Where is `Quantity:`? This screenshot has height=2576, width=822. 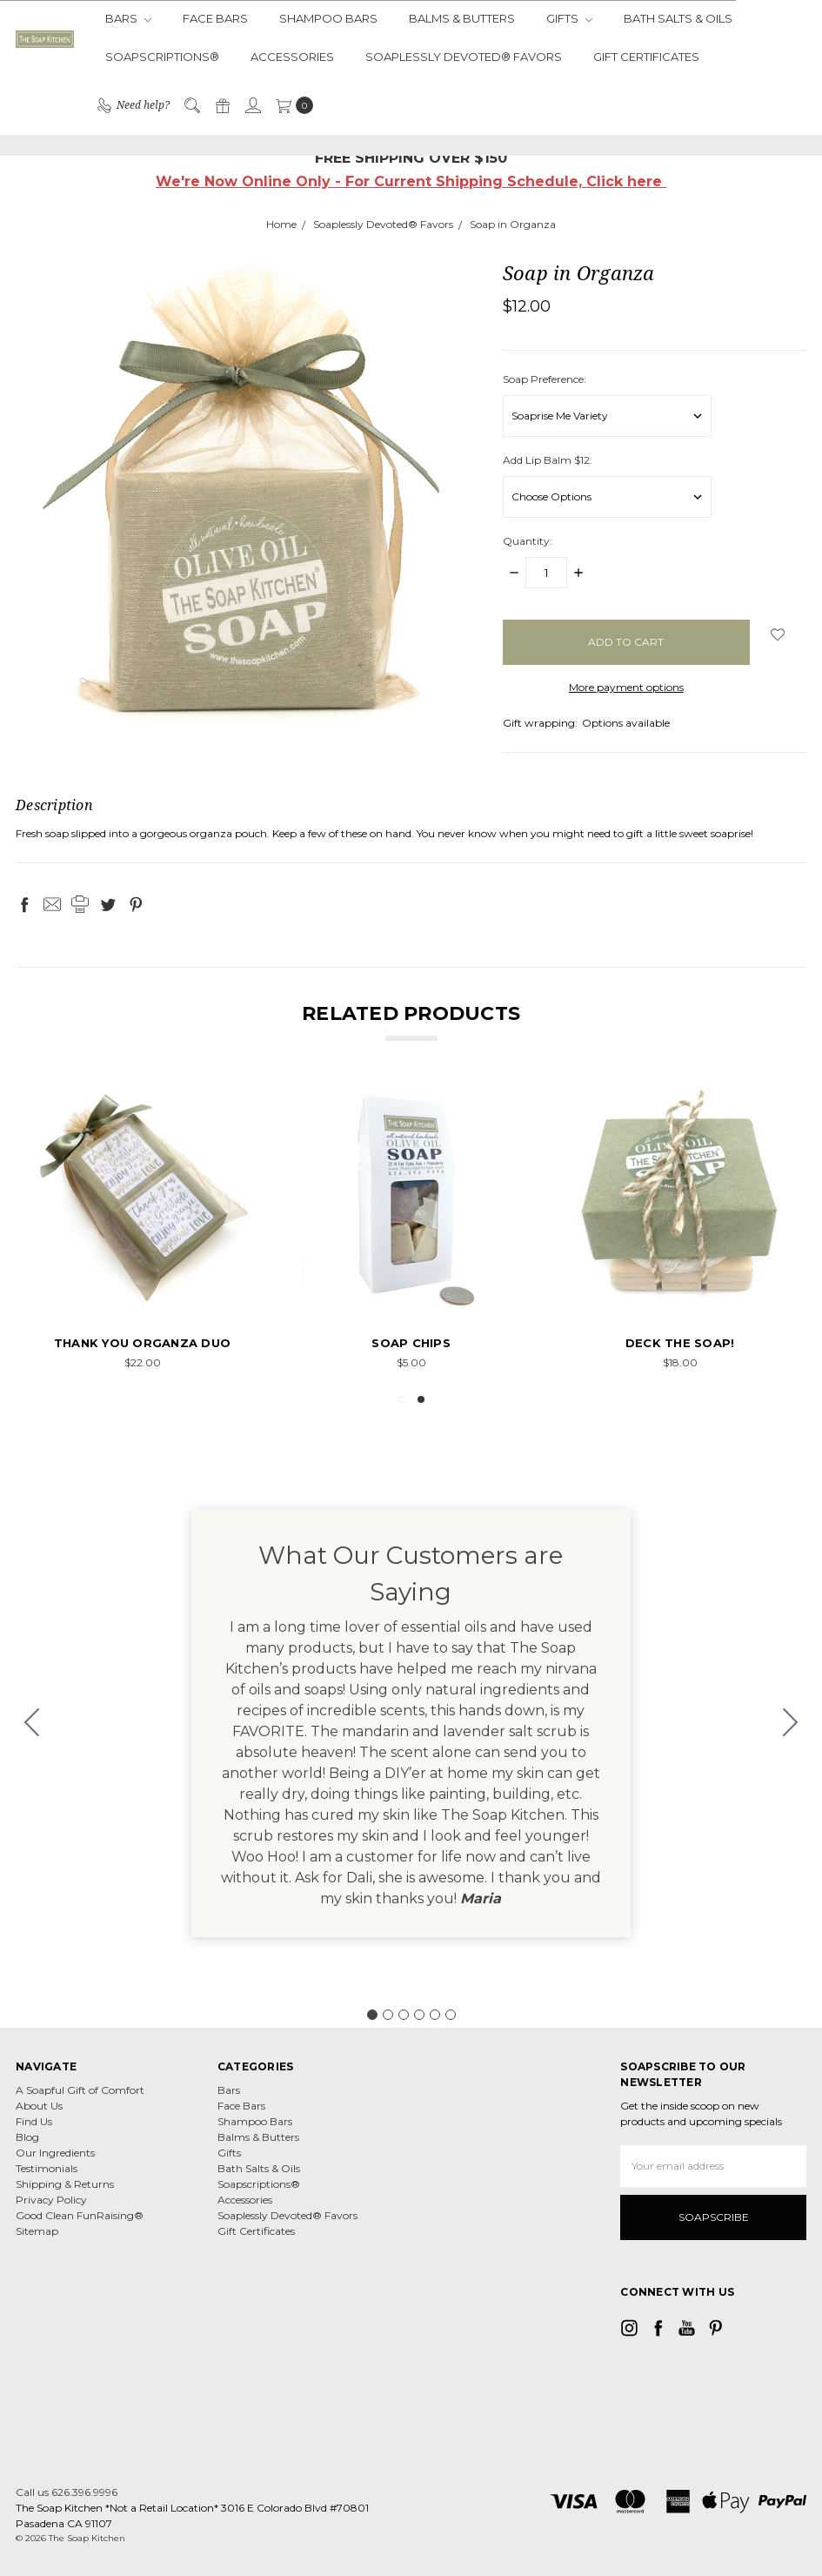
Quantity: is located at coordinates (527, 540).